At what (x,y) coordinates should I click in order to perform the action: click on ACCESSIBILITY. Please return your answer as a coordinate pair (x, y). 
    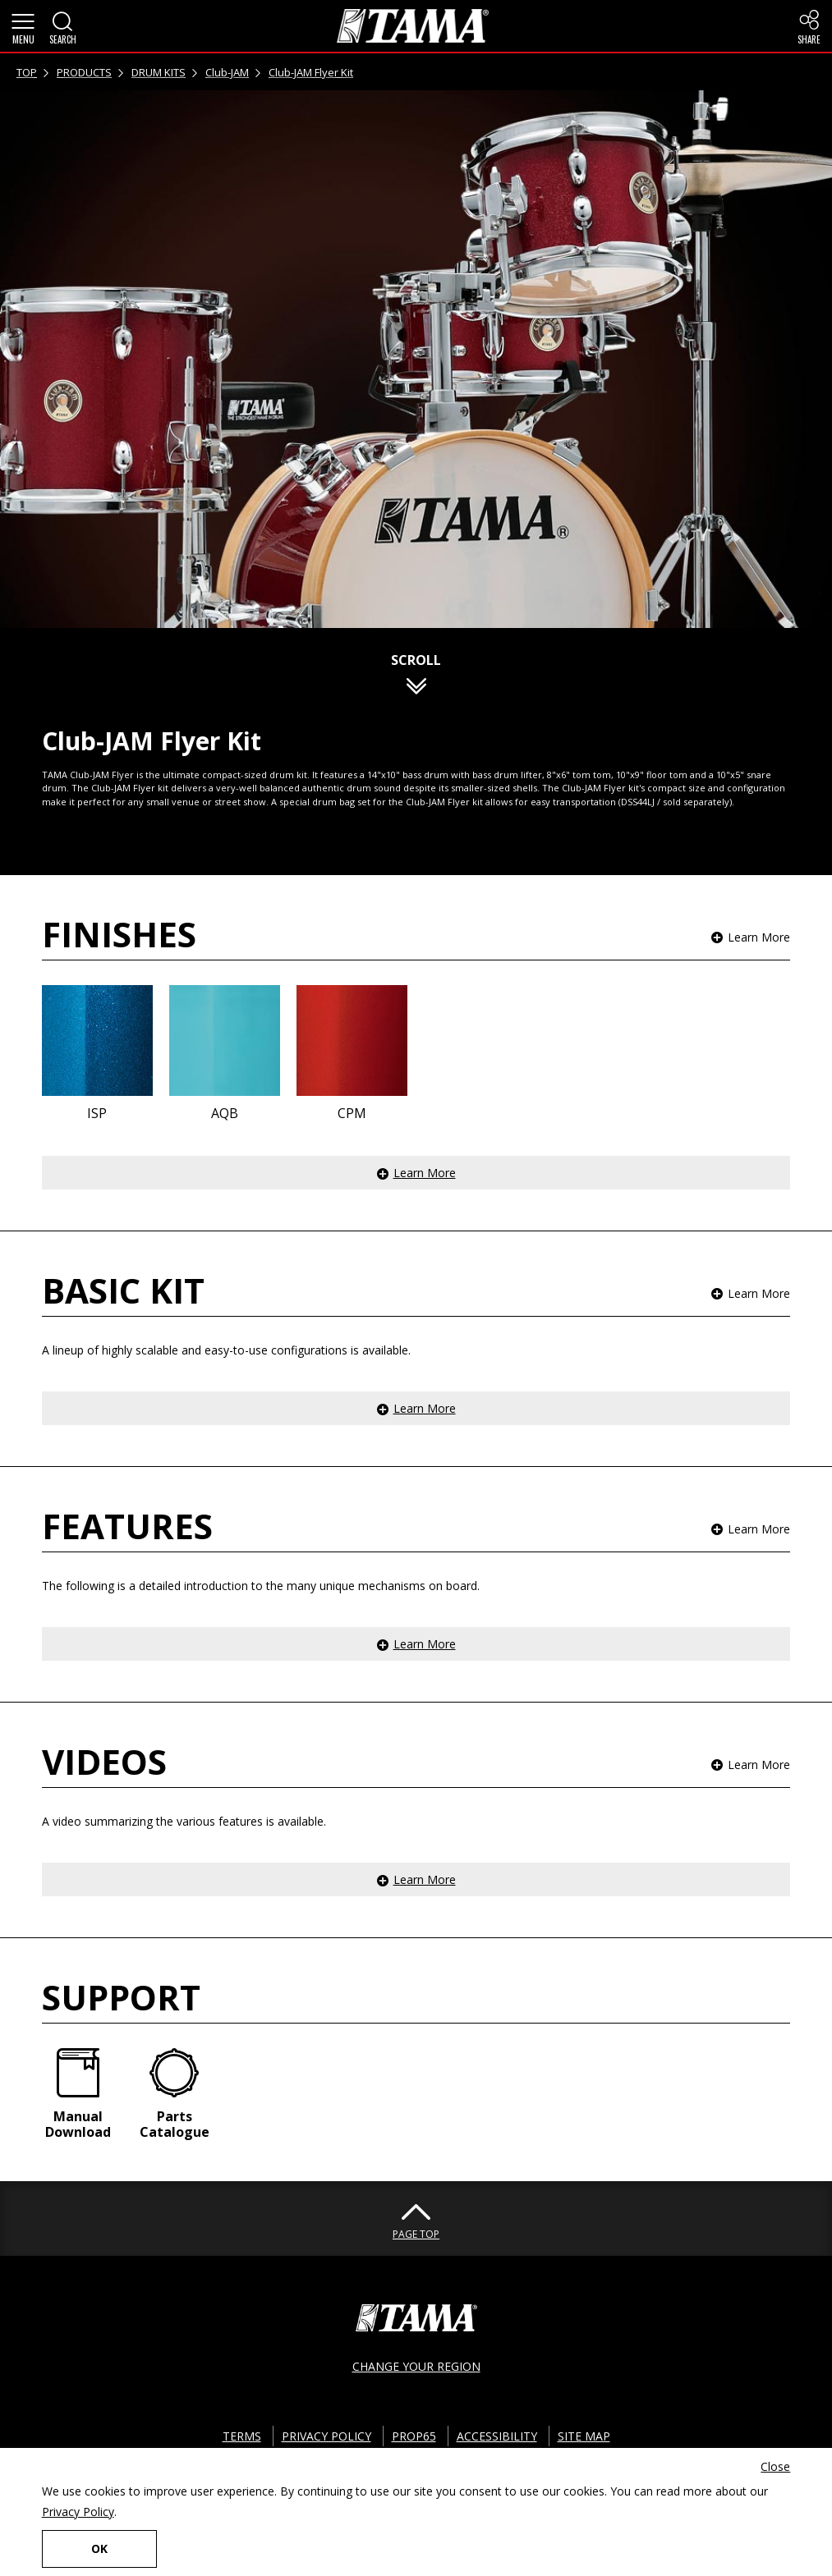
    Looking at the image, I should click on (497, 2436).